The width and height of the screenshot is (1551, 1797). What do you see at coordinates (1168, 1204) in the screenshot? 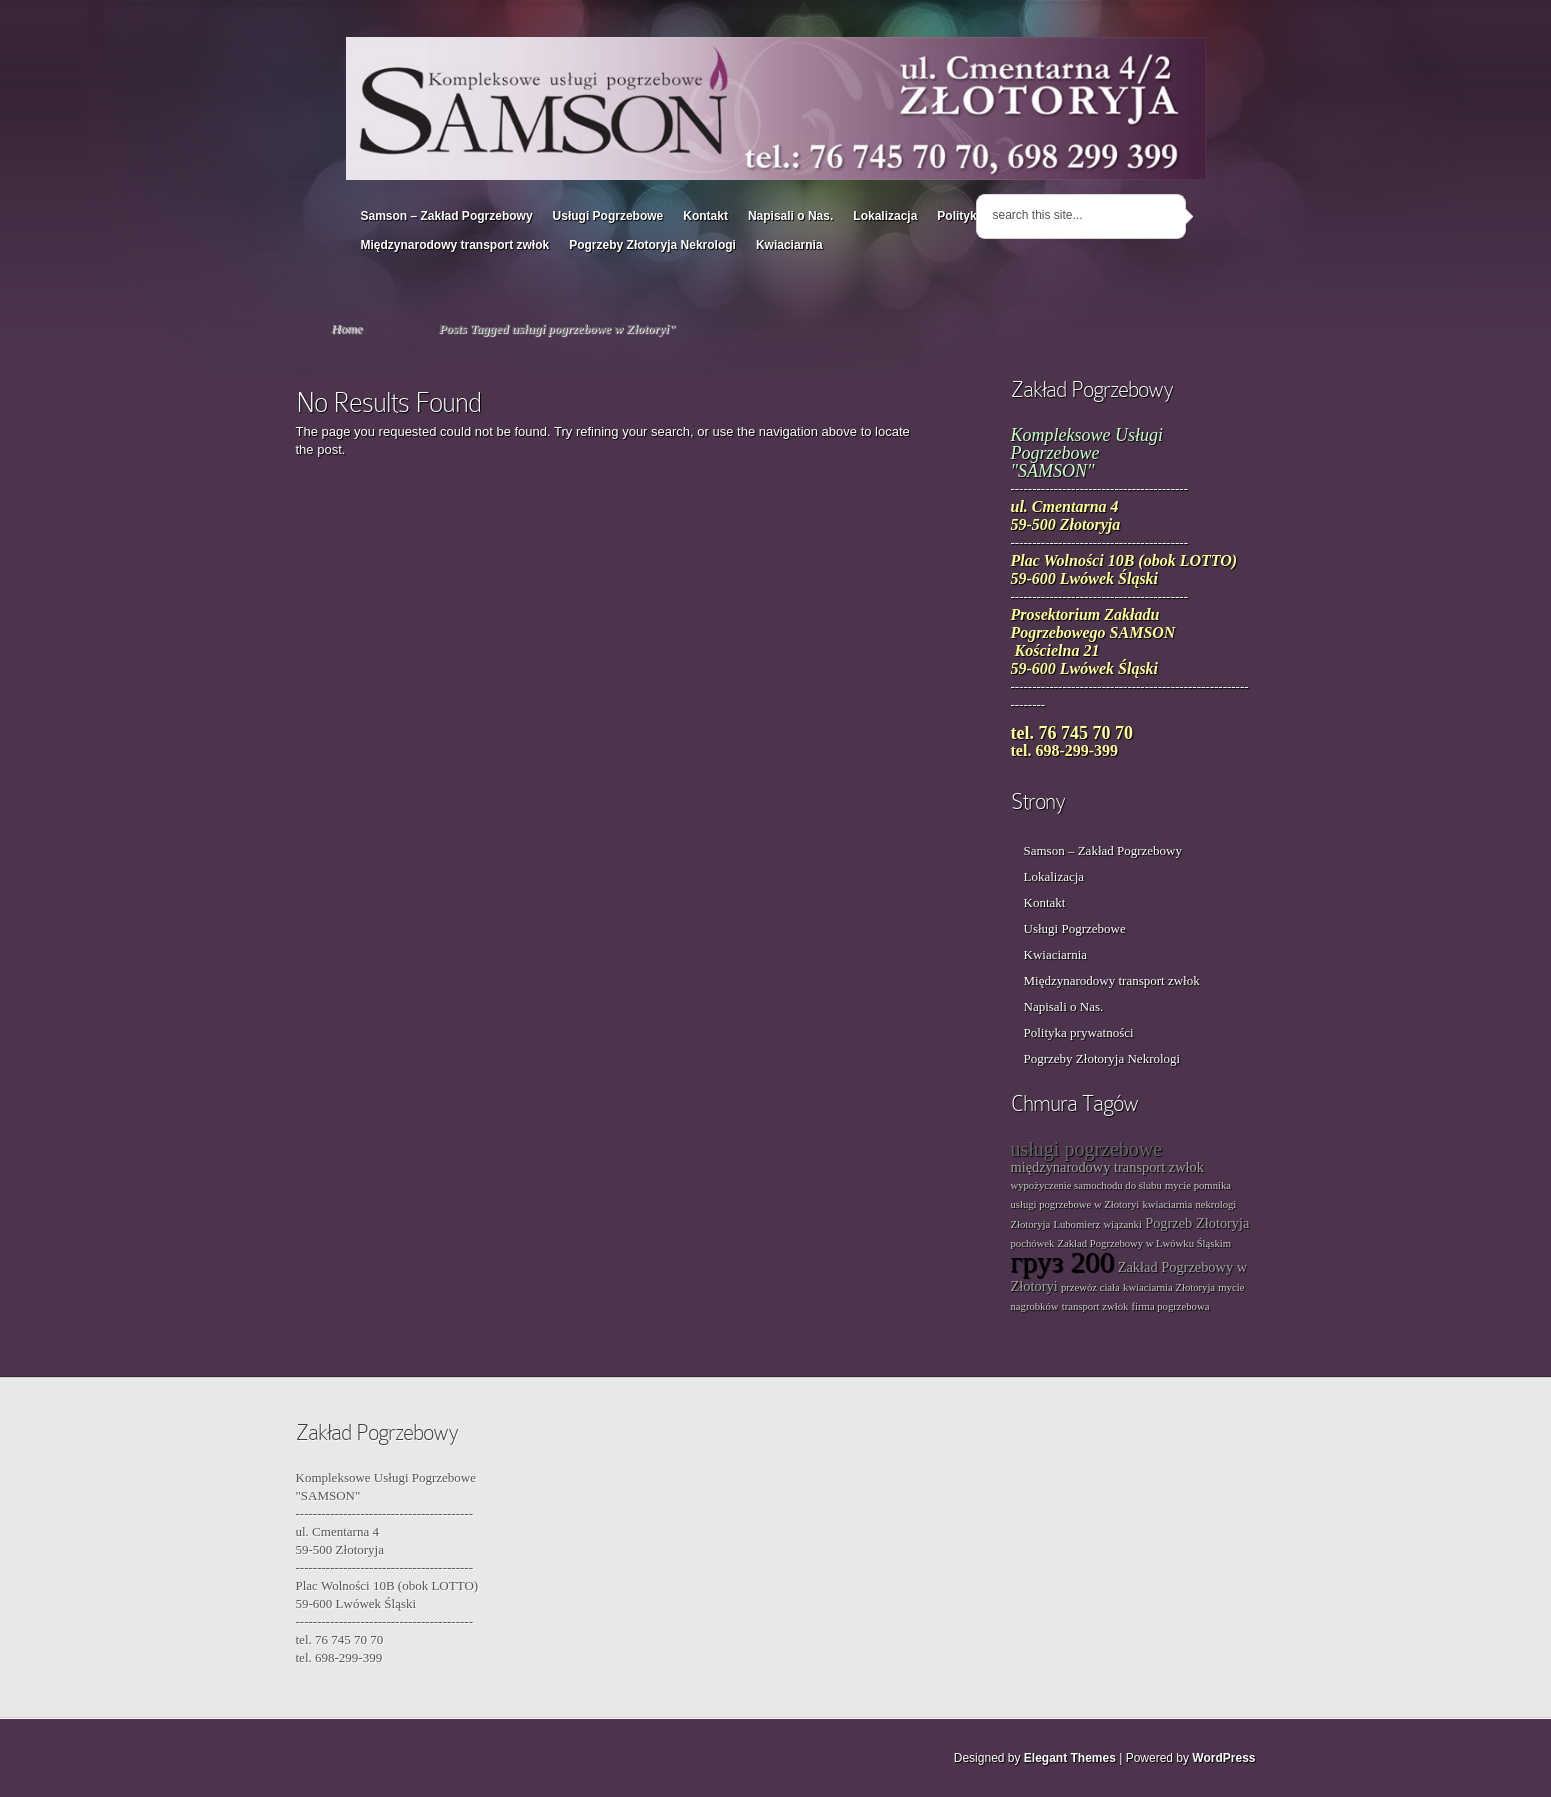
I see `kwiaciarnia` at bounding box center [1168, 1204].